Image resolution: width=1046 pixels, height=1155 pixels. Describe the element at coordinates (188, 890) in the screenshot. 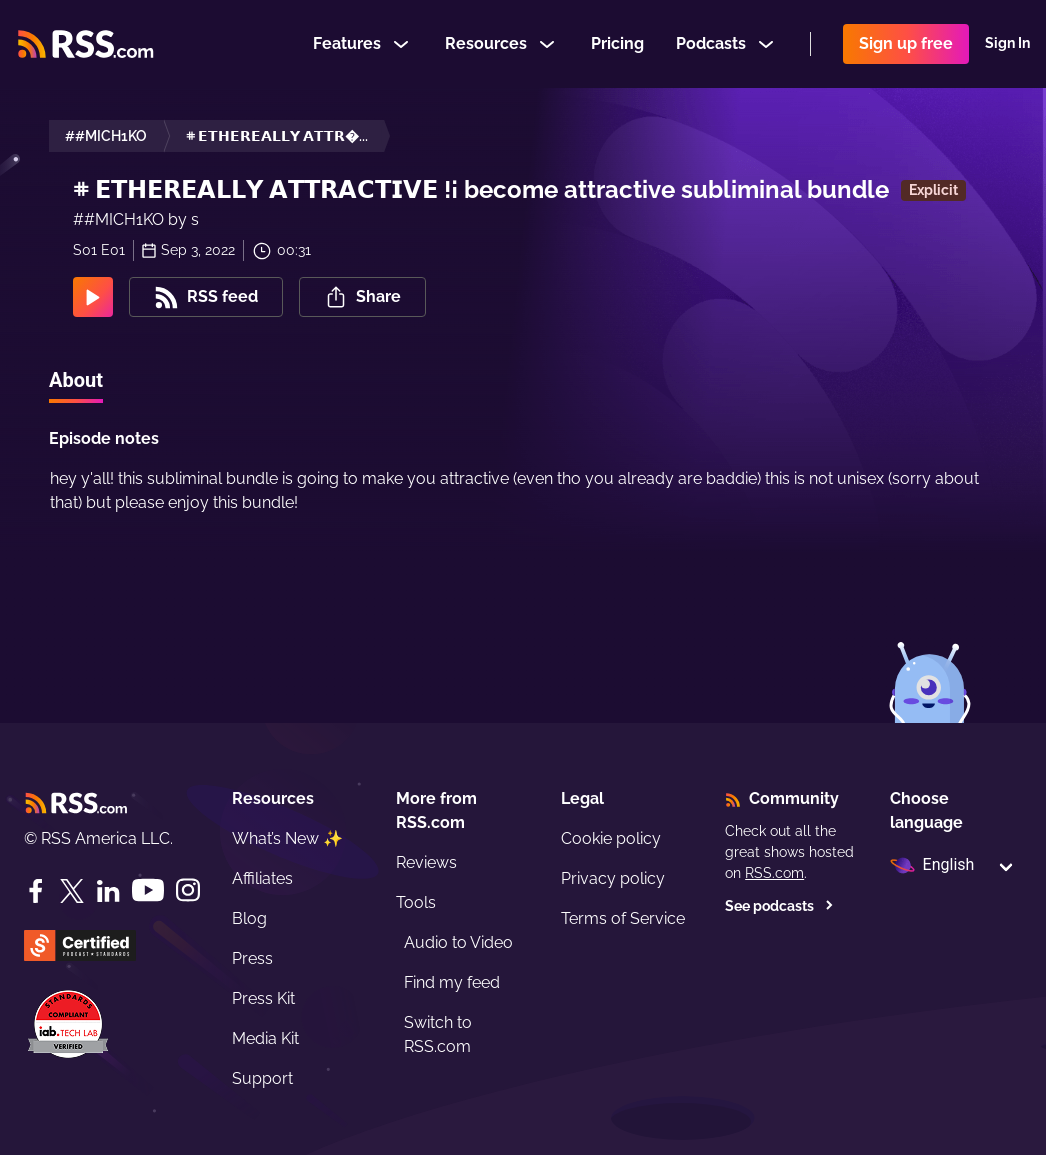

I see `[Instagram]` at that location.